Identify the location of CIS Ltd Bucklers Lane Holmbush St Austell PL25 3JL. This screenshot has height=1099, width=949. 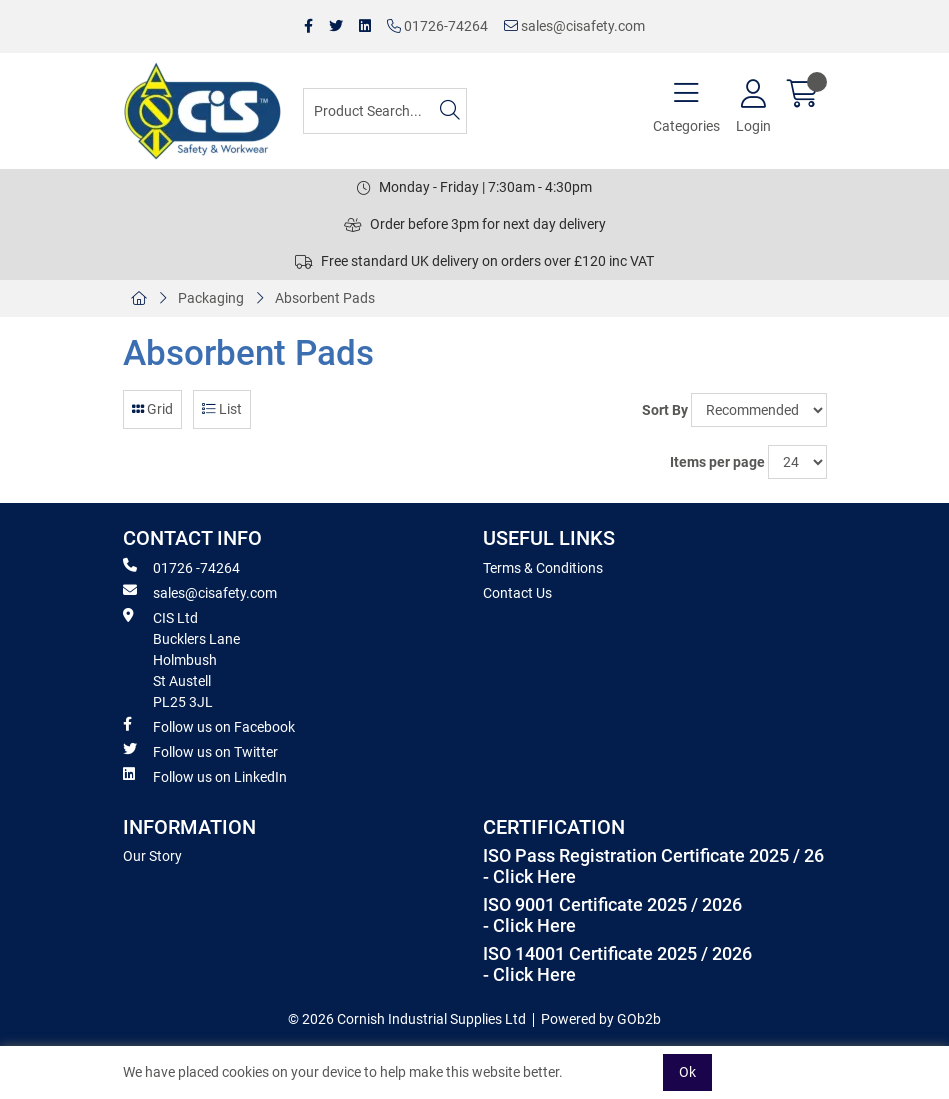
(181, 659).